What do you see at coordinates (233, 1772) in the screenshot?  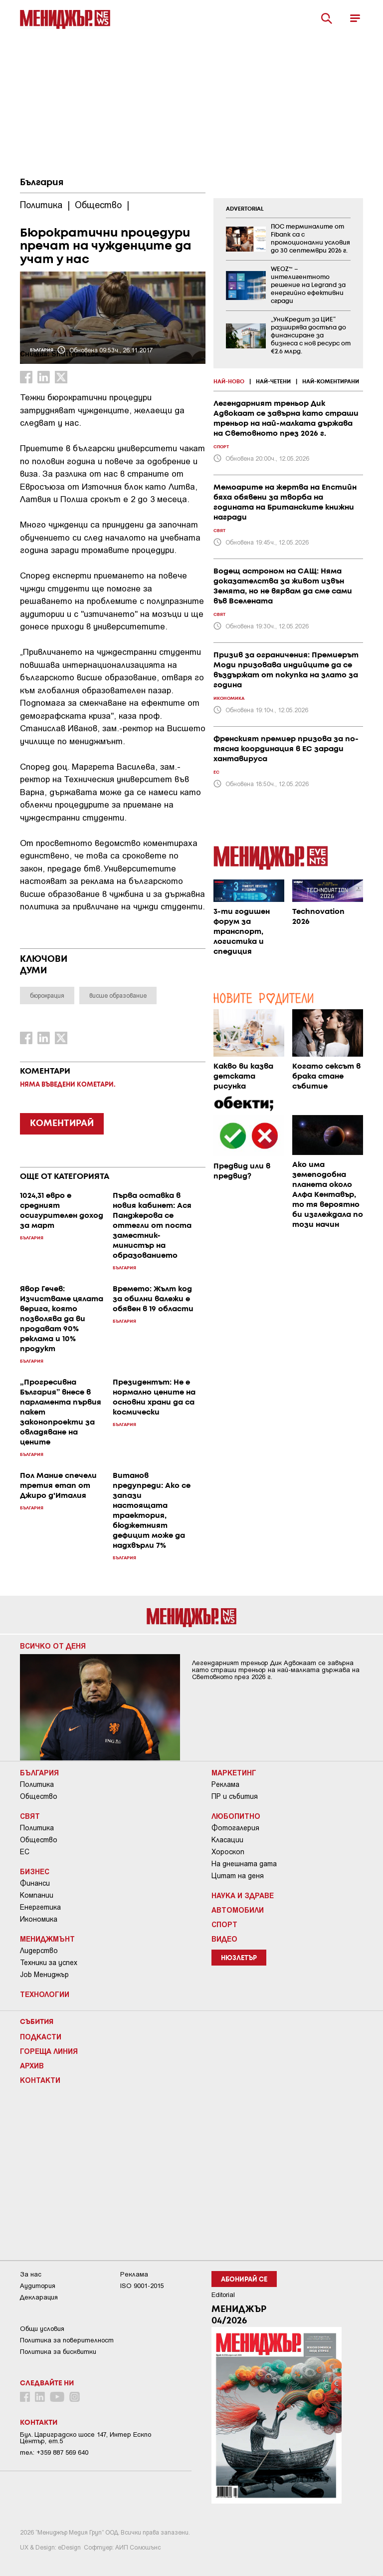 I see `Маркетинг` at bounding box center [233, 1772].